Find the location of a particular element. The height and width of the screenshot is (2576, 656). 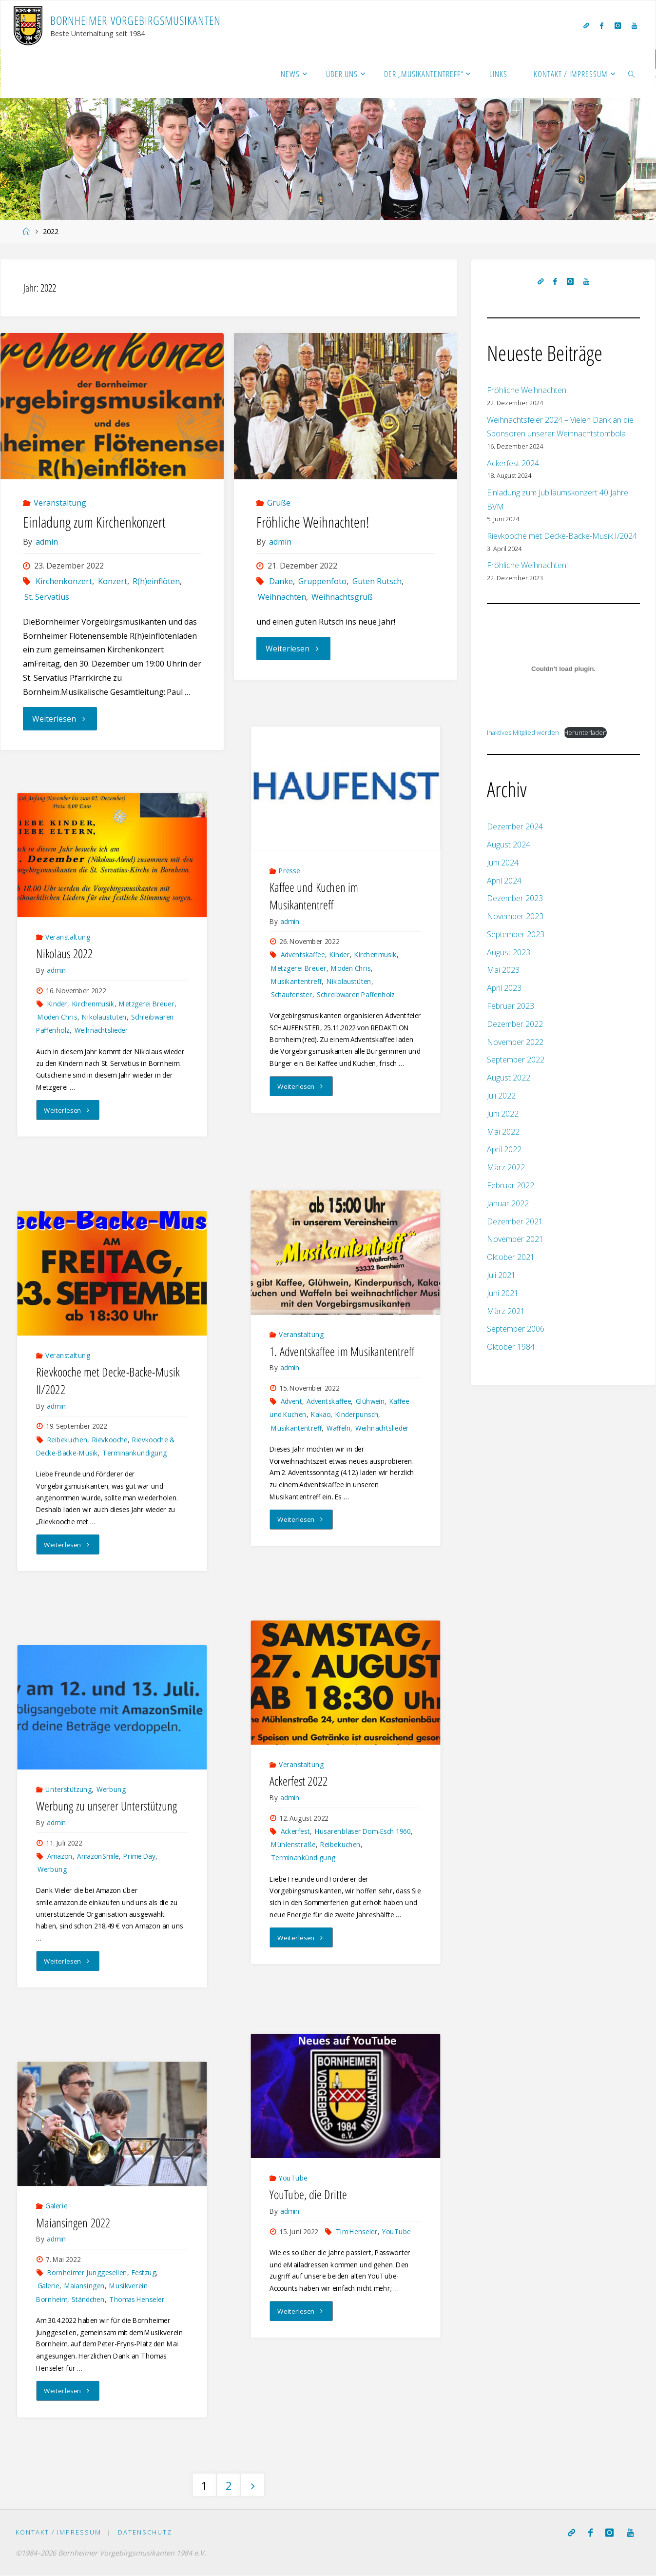

Kakao is located at coordinates (321, 1414).